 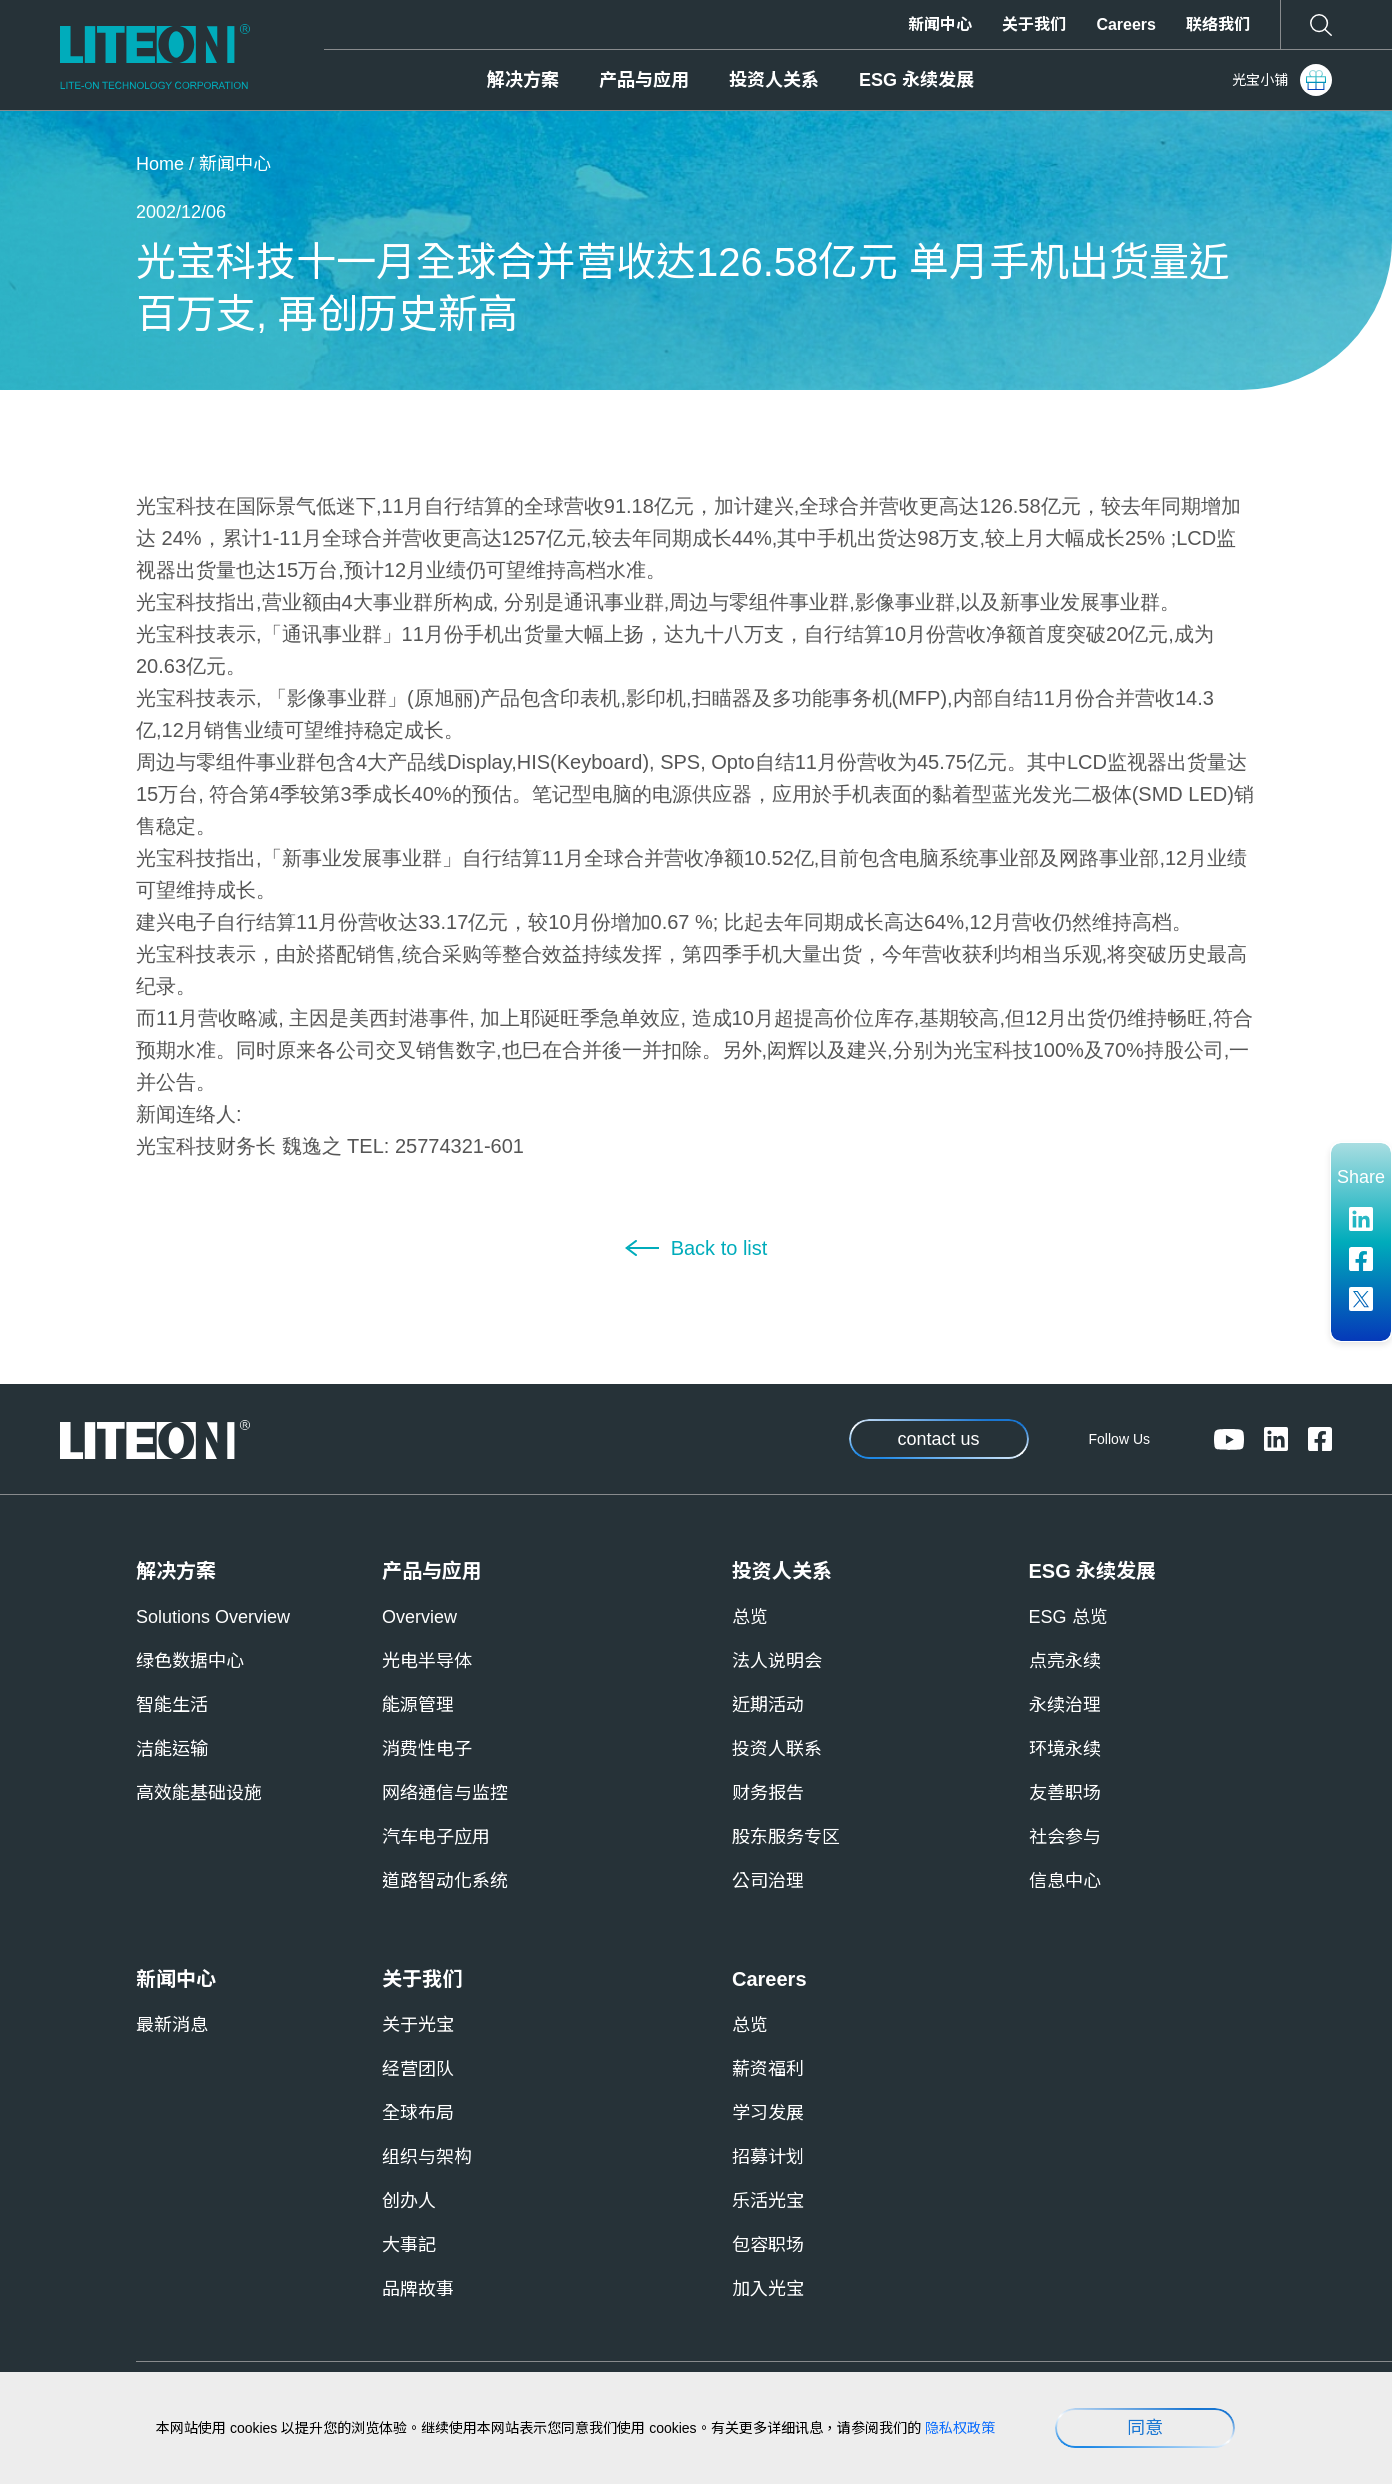 What do you see at coordinates (1218, 24) in the screenshot?
I see `联络我们` at bounding box center [1218, 24].